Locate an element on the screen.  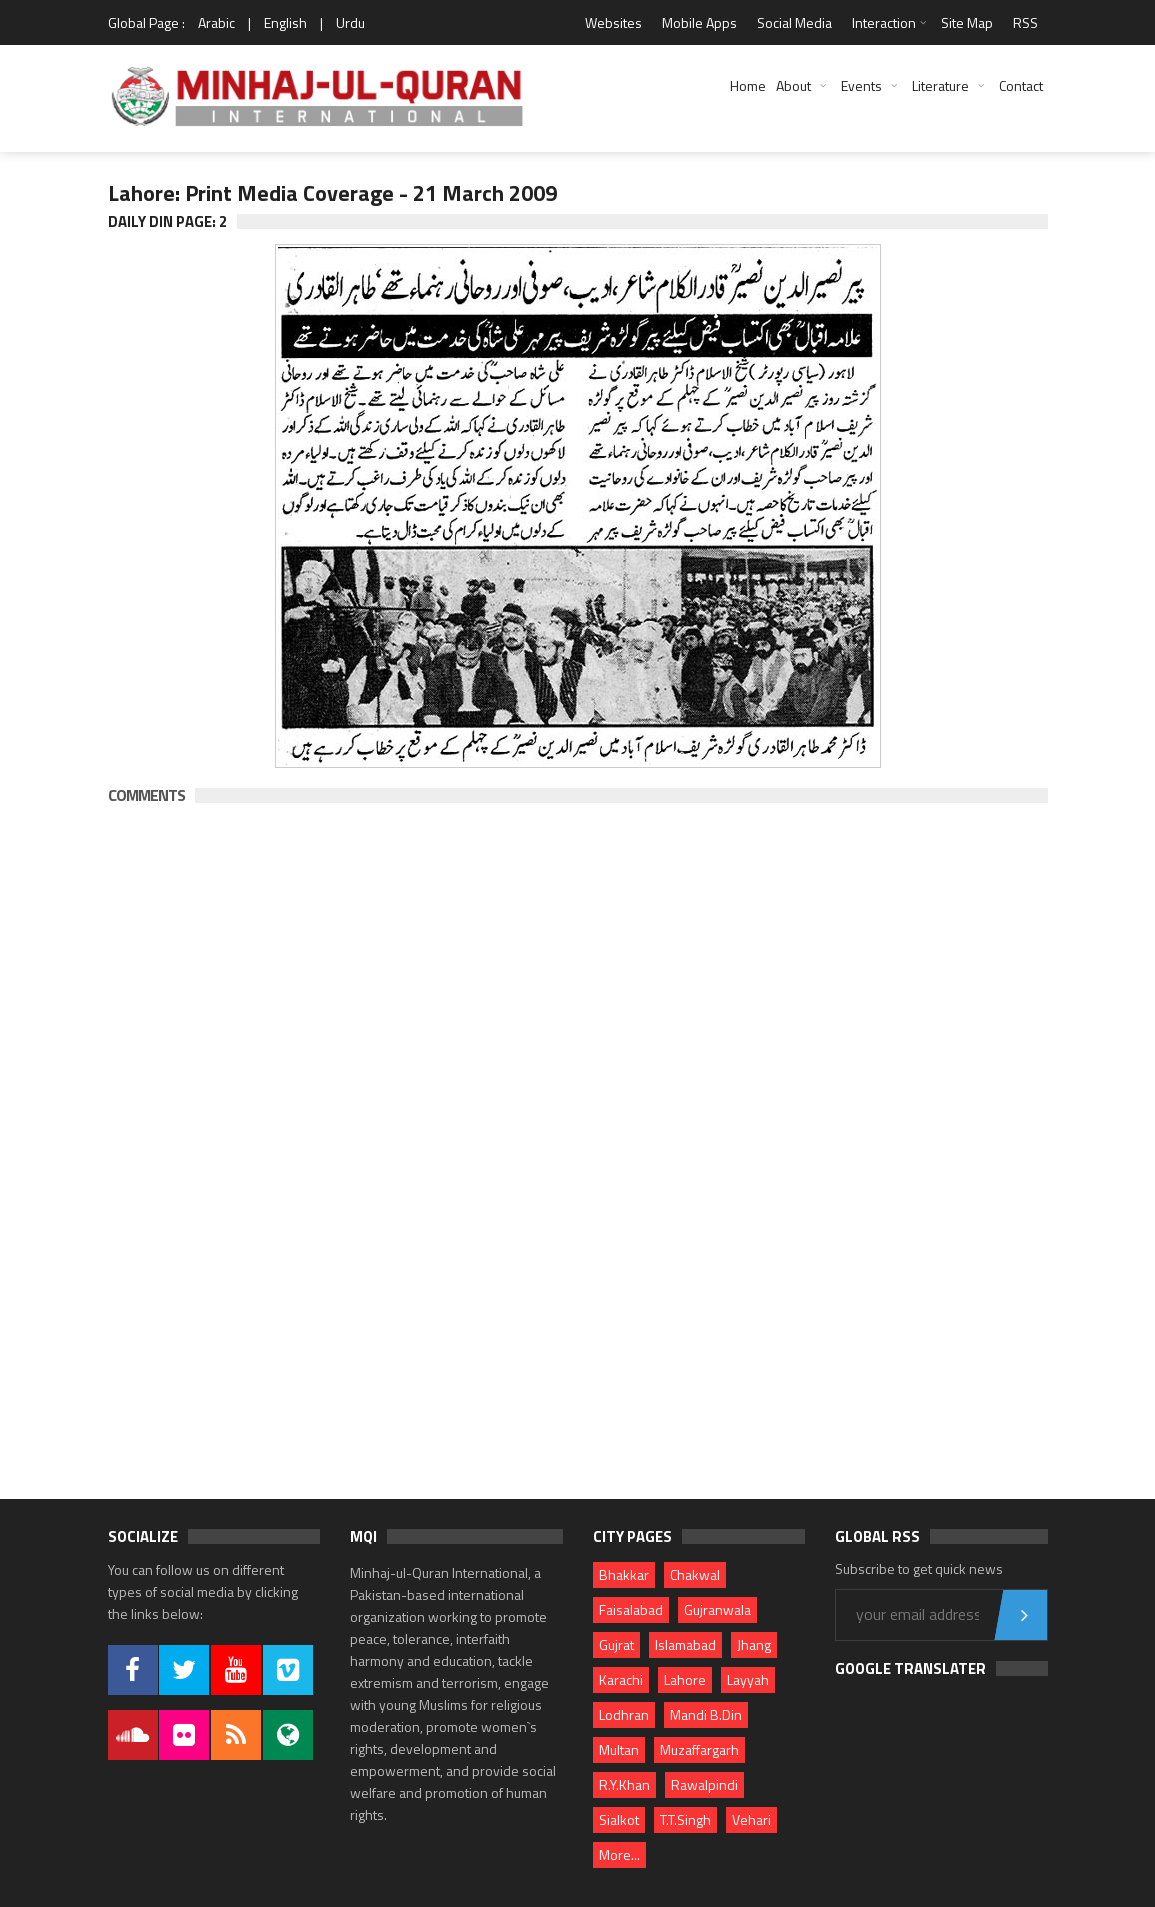
Layyah is located at coordinates (748, 1679).